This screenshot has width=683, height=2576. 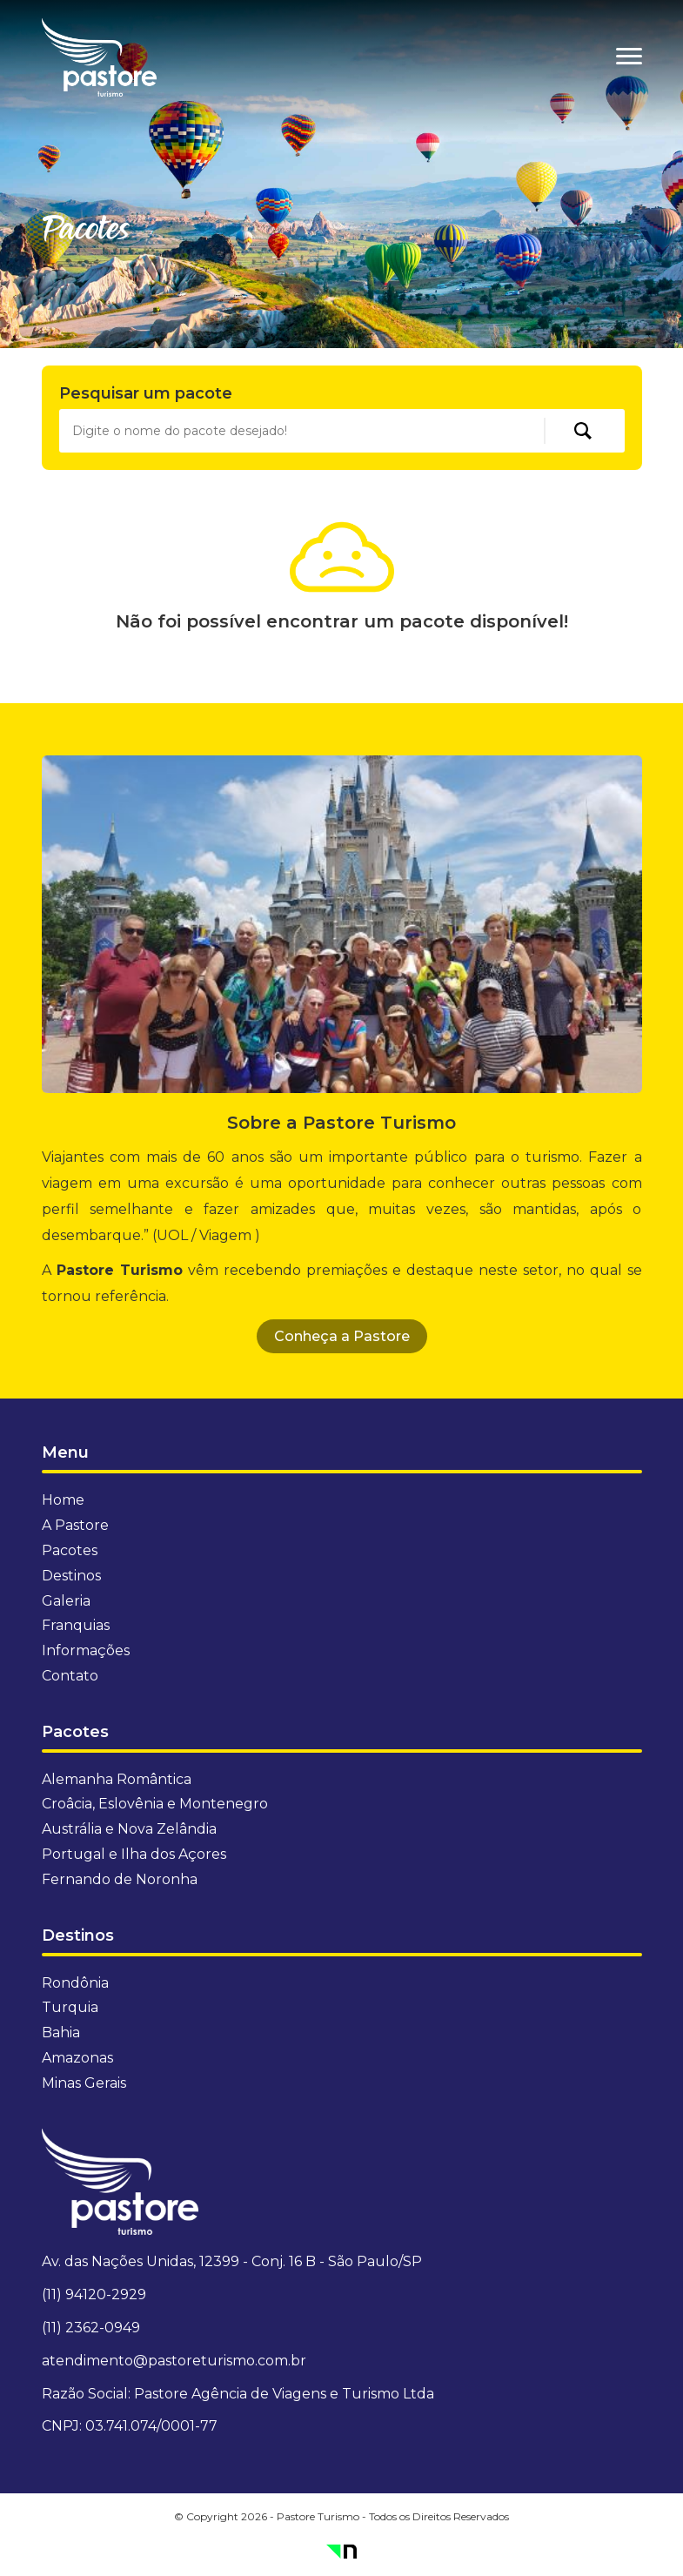 What do you see at coordinates (75, 1525) in the screenshot?
I see `A Pastore` at bounding box center [75, 1525].